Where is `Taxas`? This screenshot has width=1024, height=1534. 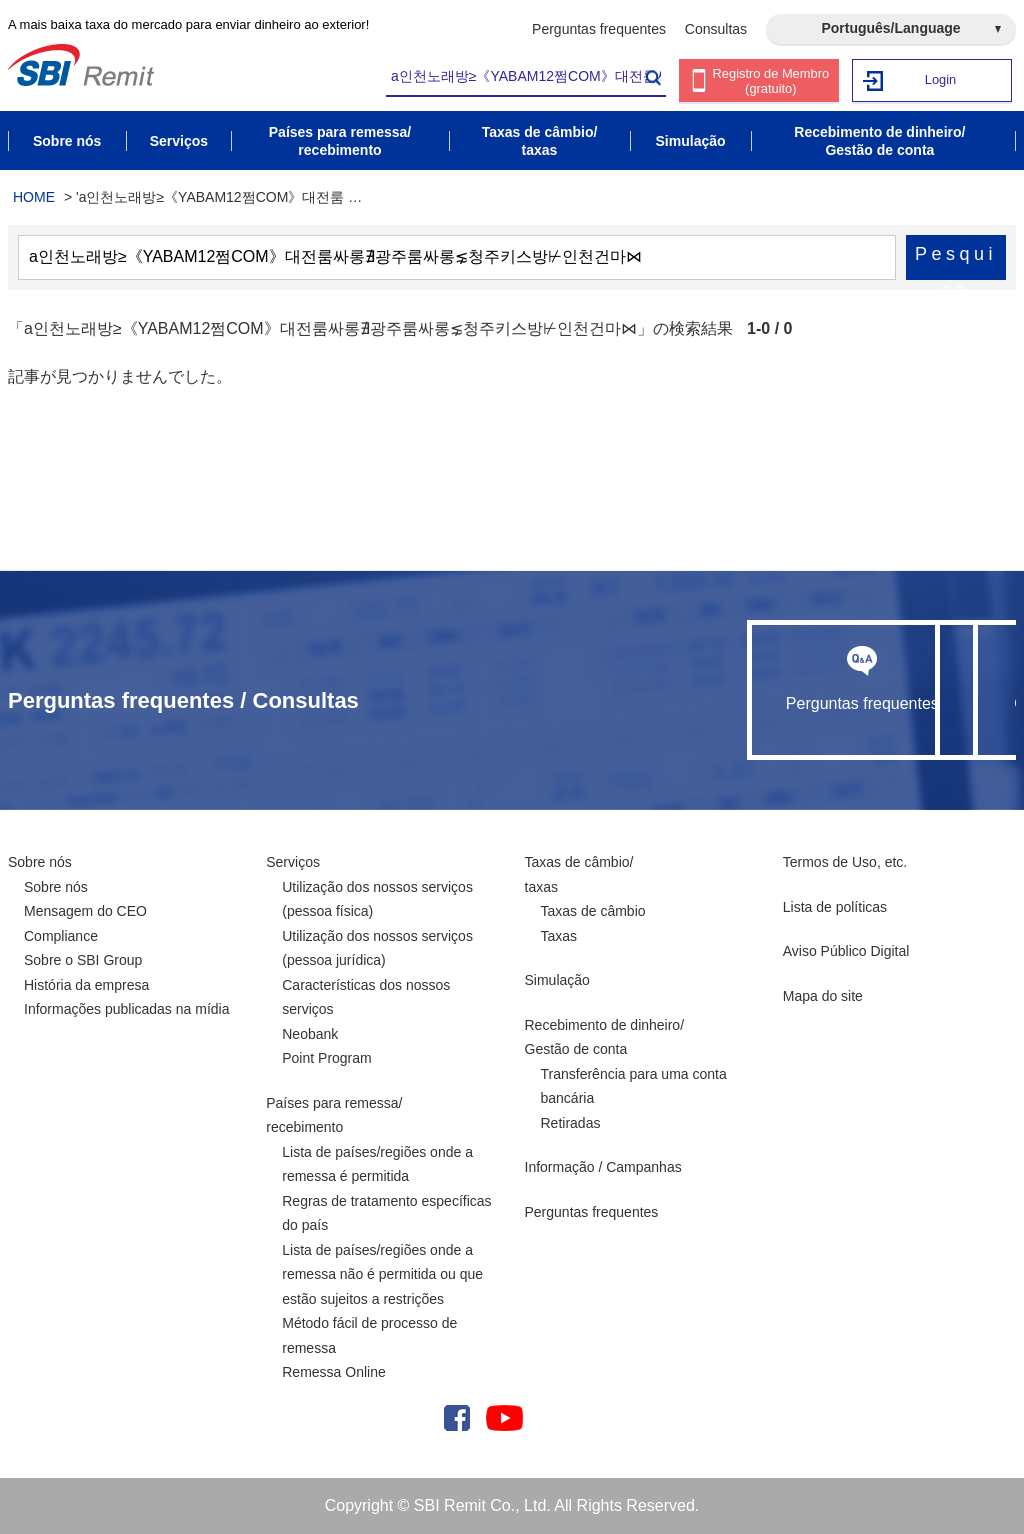 Taxas is located at coordinates (559, 936).